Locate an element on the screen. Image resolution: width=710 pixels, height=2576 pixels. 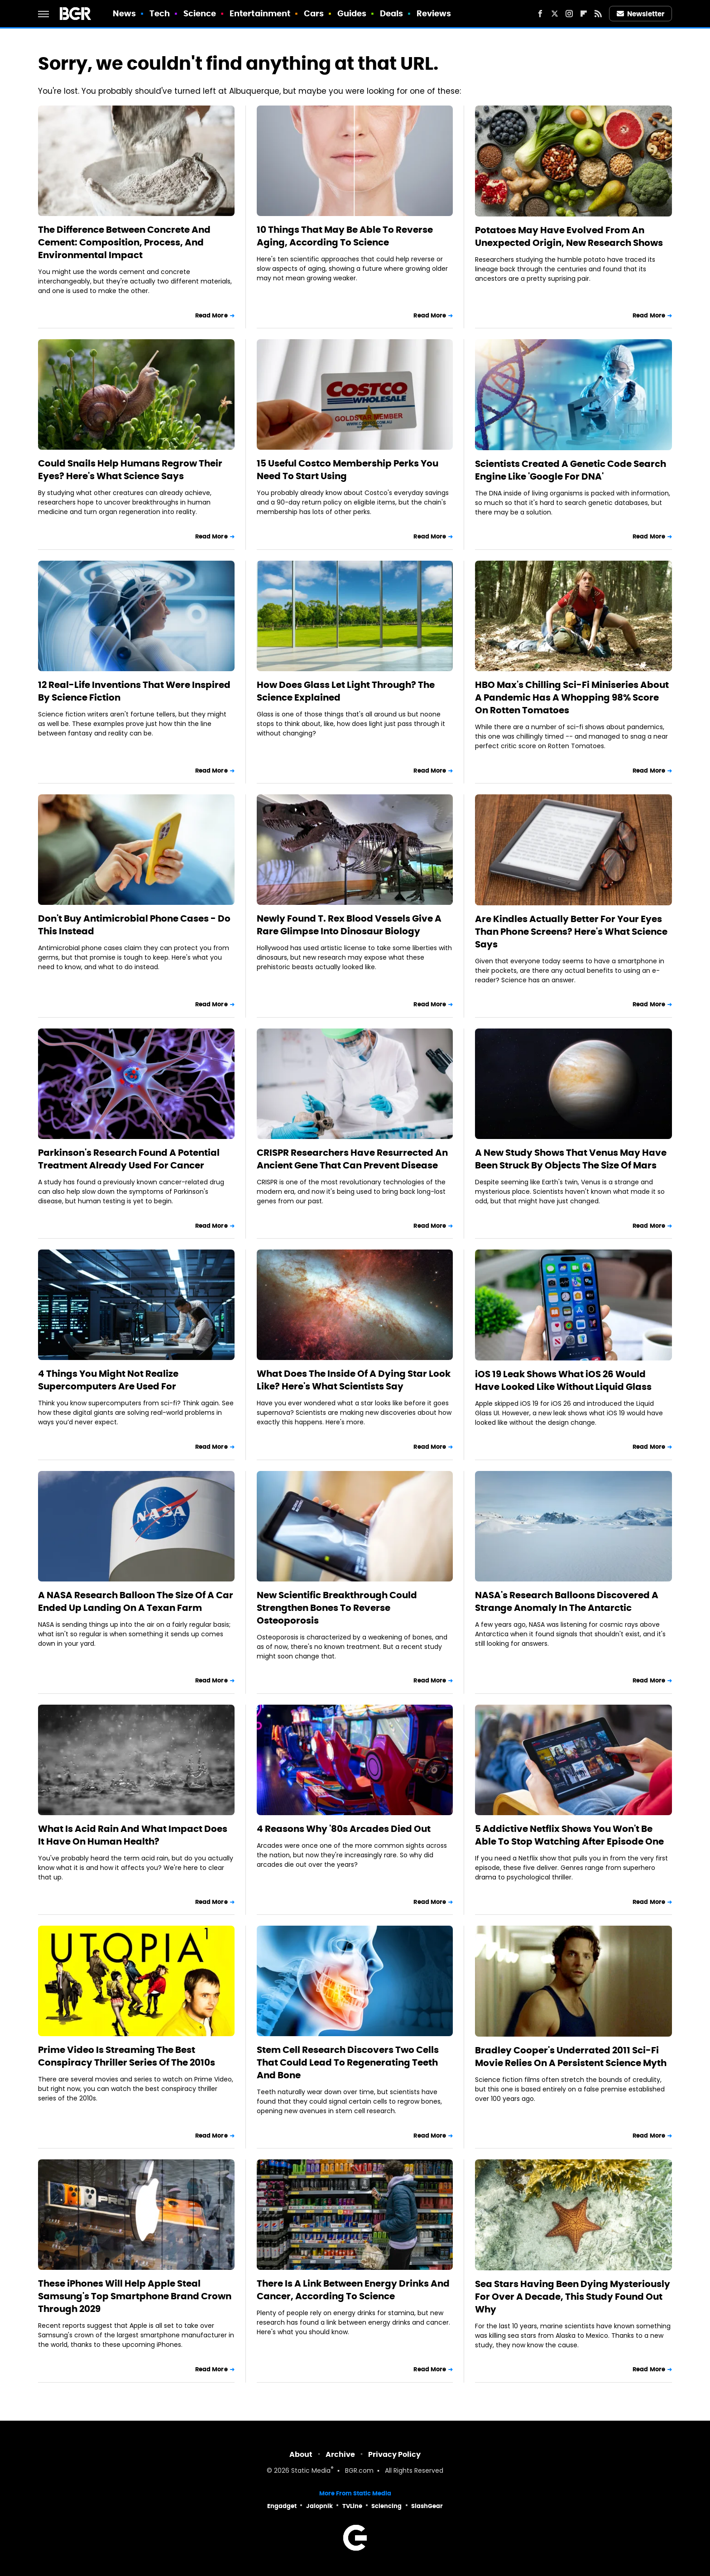
Sea Stars Having Been Dying Mysteriously For Over A Decade, This Study Found Out Why is located at coordinates (572, 2296).